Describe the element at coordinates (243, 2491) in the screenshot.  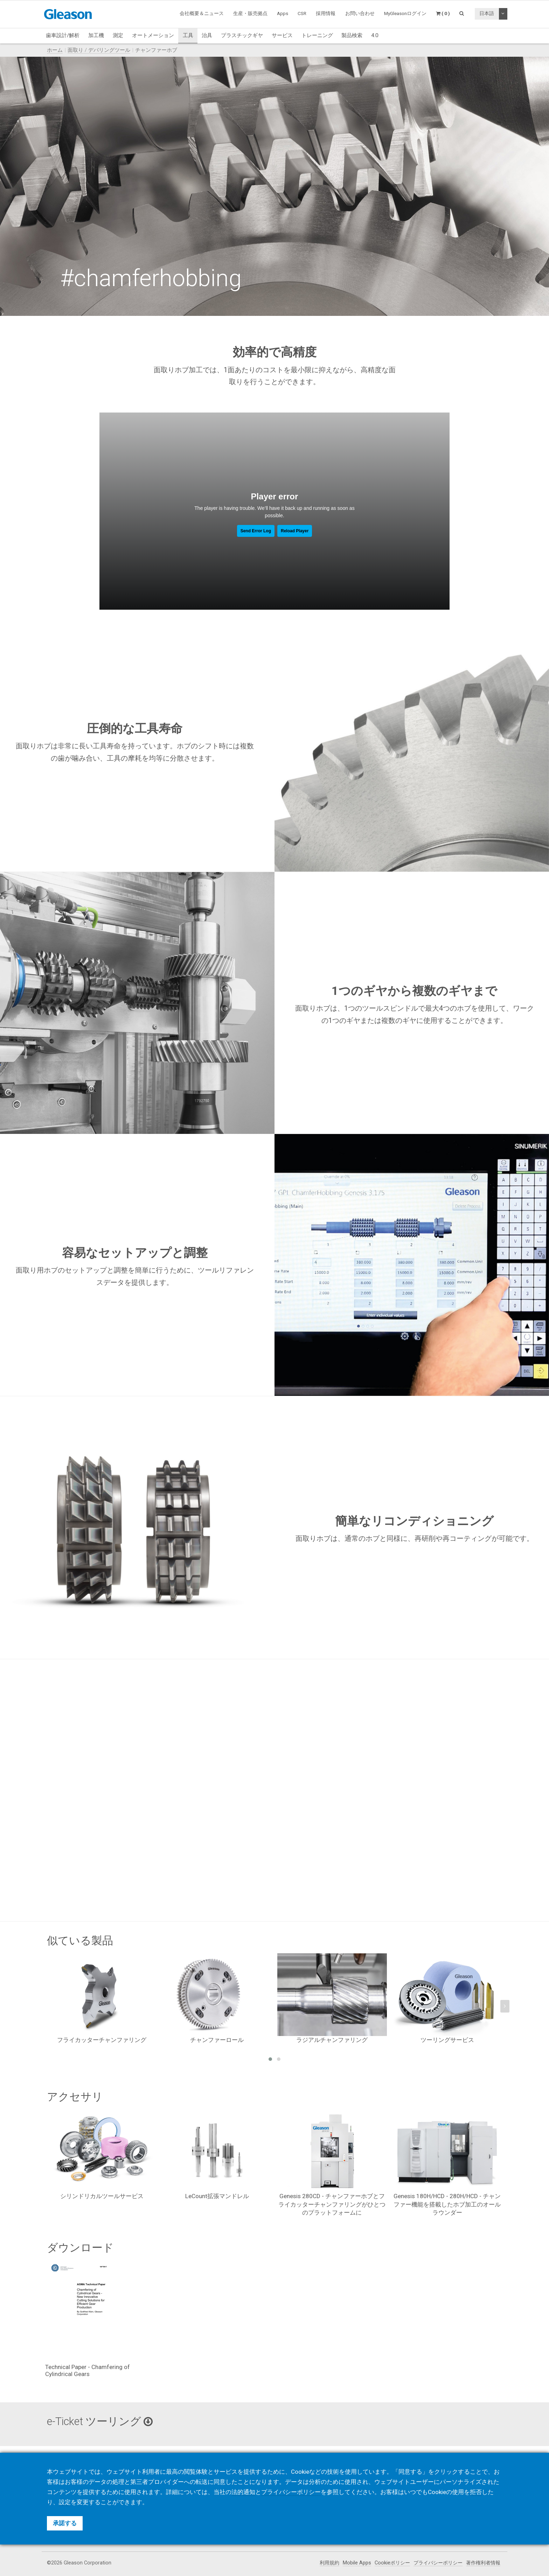
I see `法的通知` at that location.